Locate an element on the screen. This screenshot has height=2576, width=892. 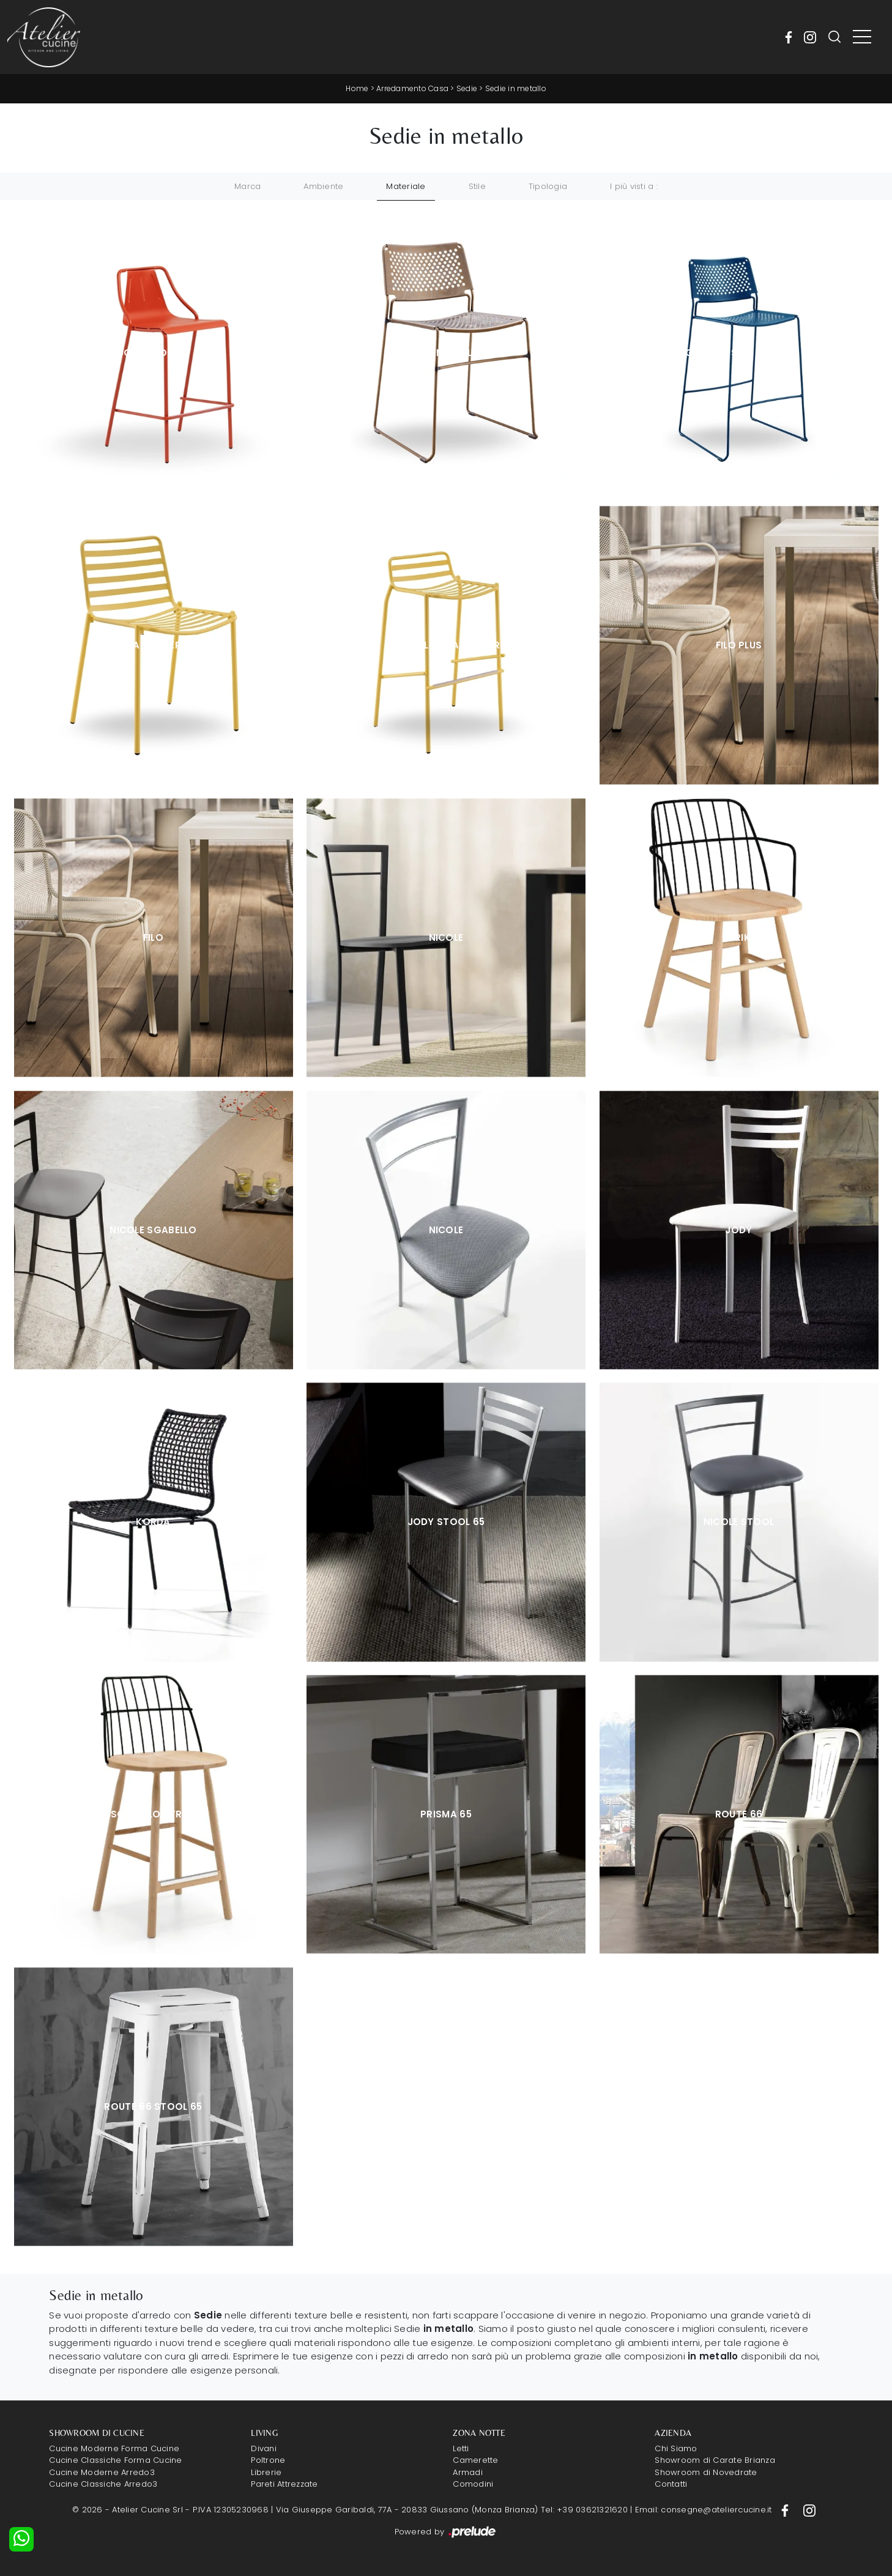
Showroom di Carate Brianza is located at coordinates (715, 2460).